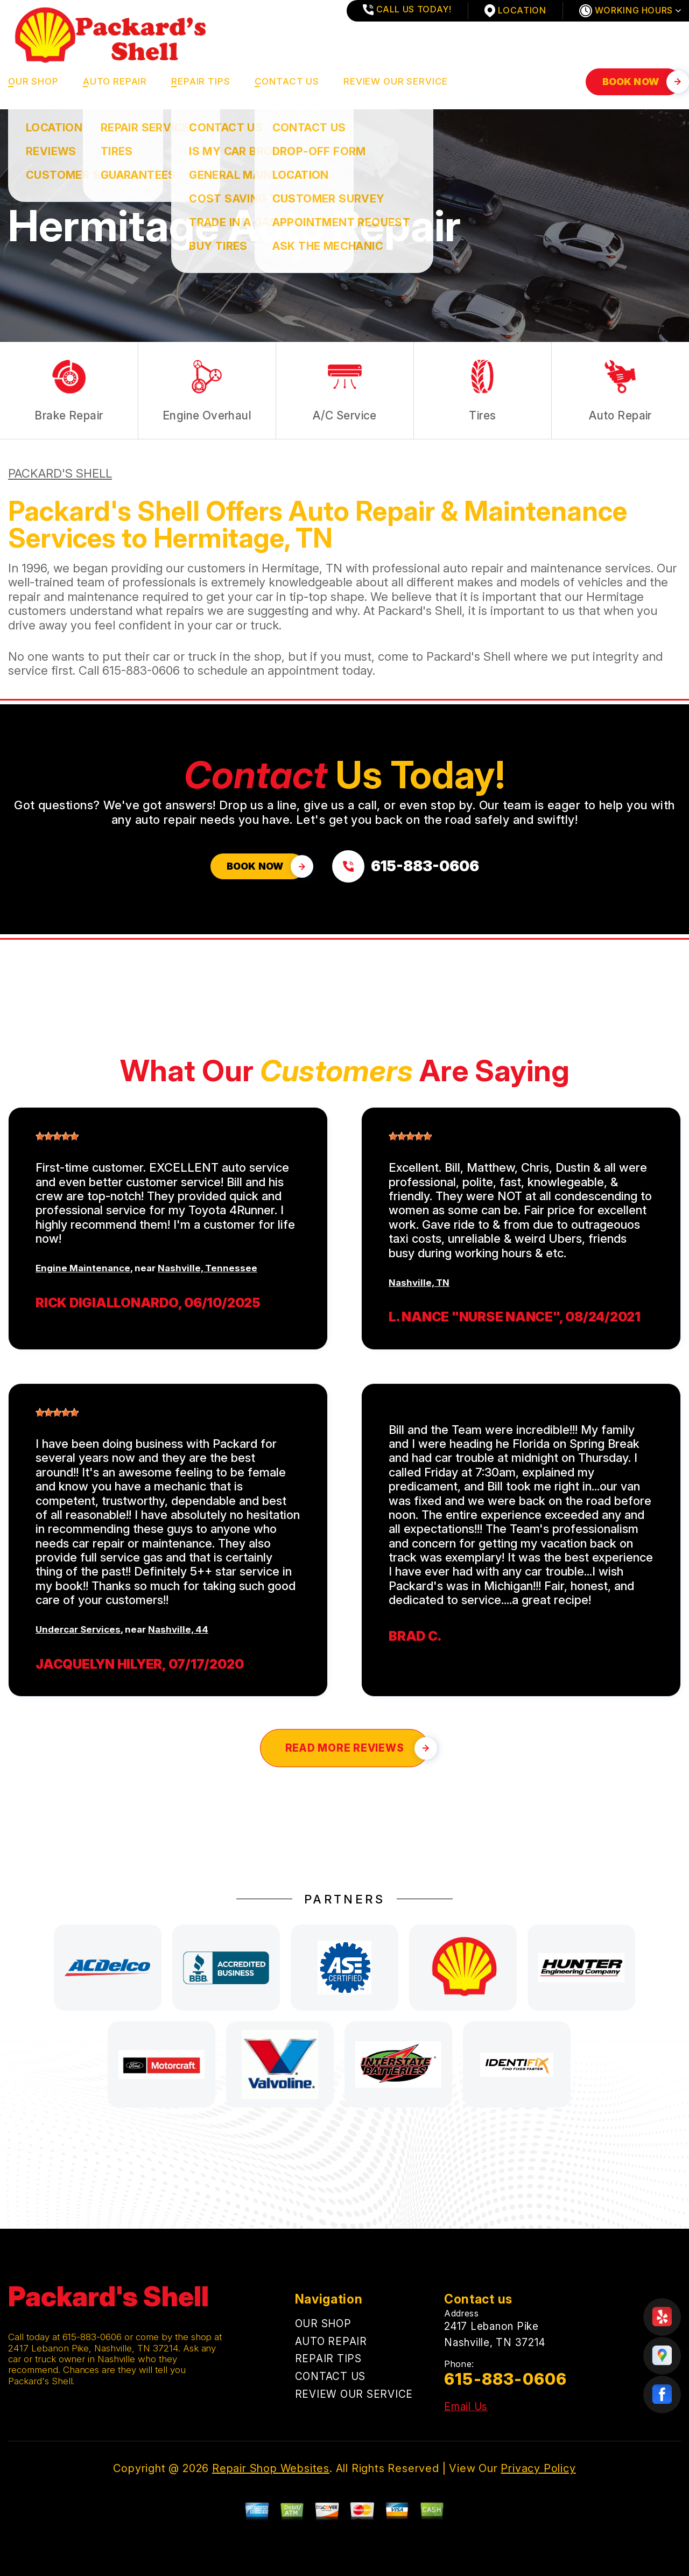  Describe the element at coordinates (33, 81) in the screenshot. I see `OUR SHOP` at that location.